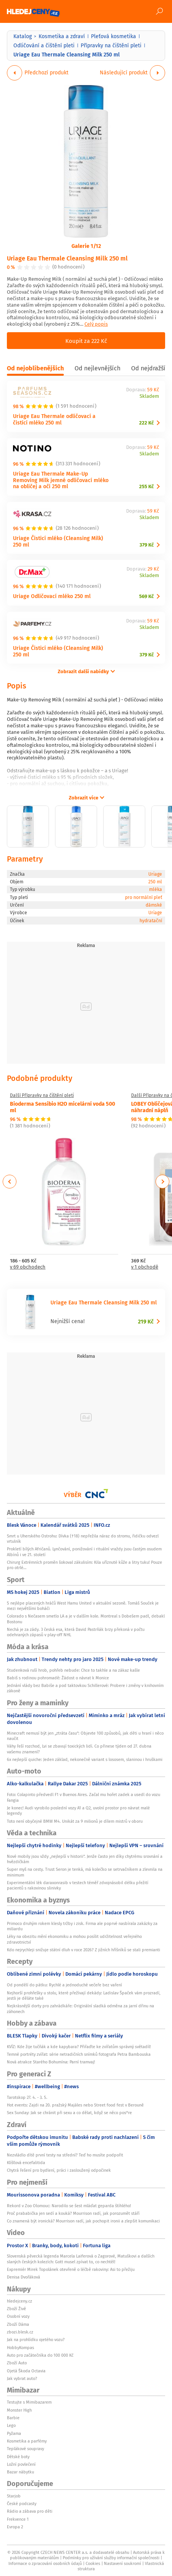  Describe the element at coordinates (162, 1181) in the screenshot. I see `Next` at that location.